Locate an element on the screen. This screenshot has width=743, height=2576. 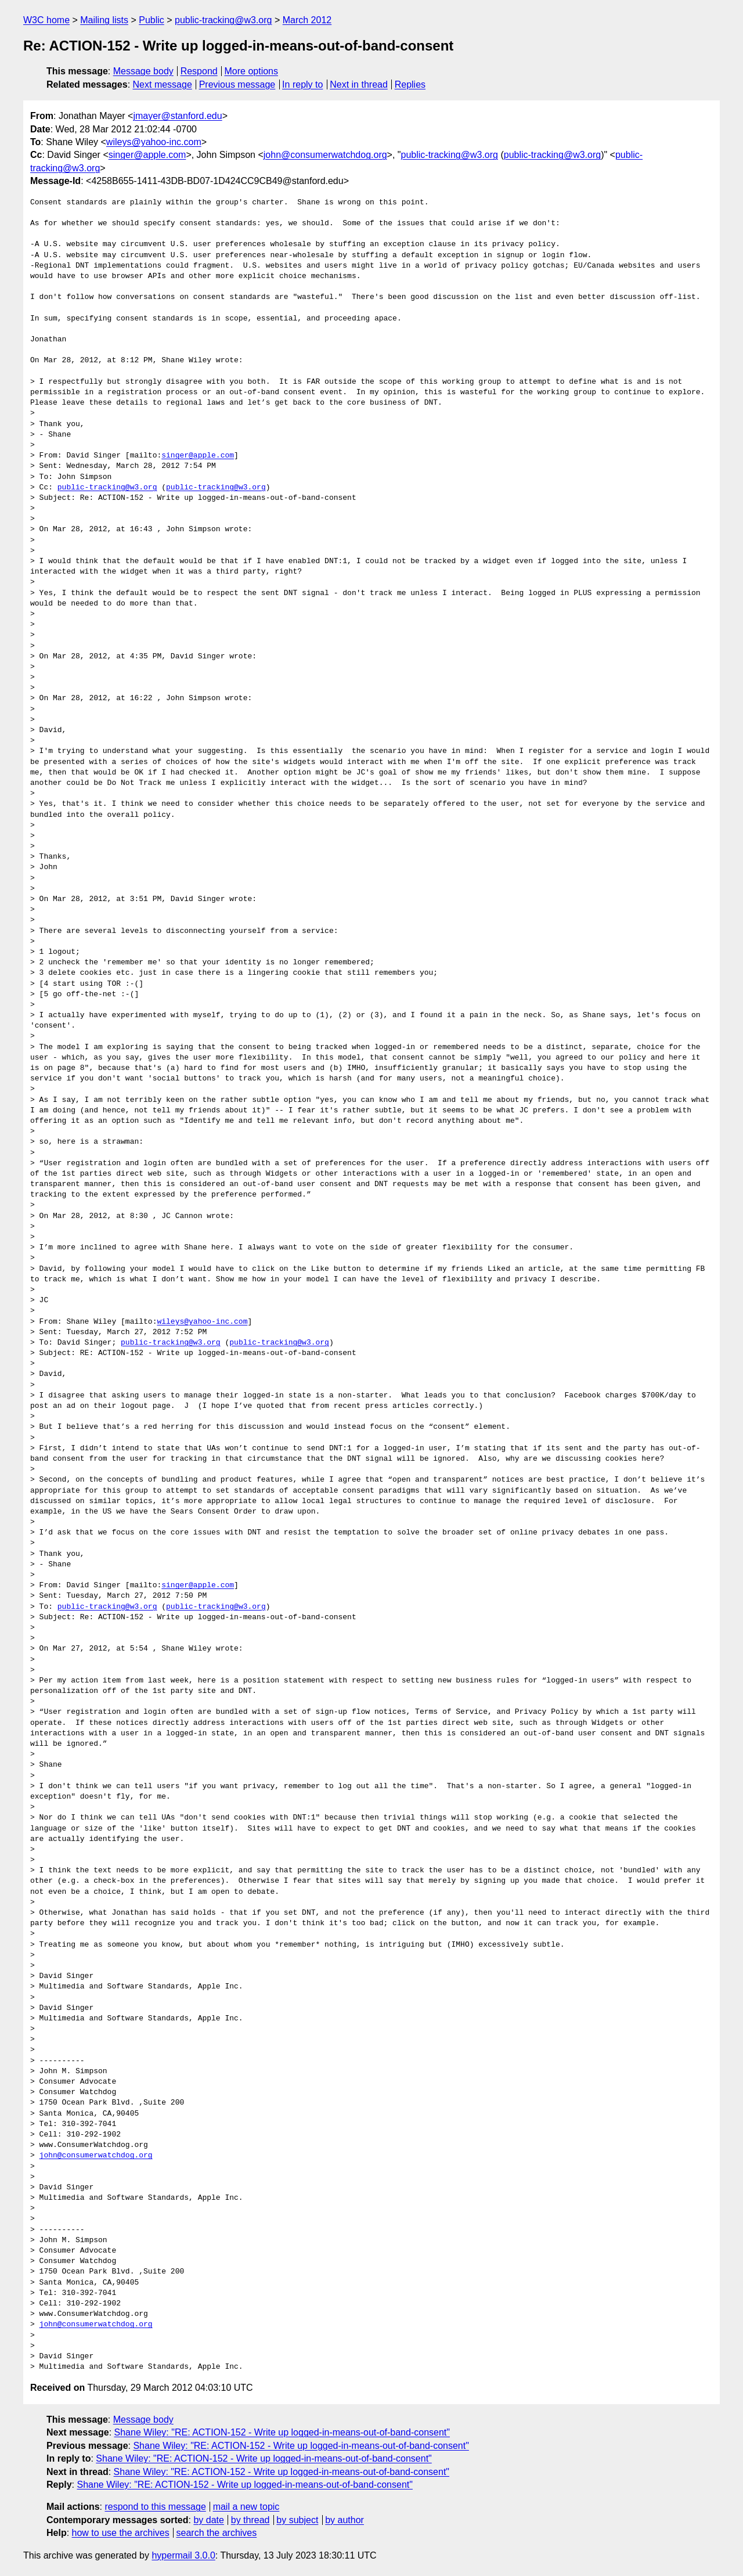
jmayer@stanford.edu is located at coordinates (177, 116).